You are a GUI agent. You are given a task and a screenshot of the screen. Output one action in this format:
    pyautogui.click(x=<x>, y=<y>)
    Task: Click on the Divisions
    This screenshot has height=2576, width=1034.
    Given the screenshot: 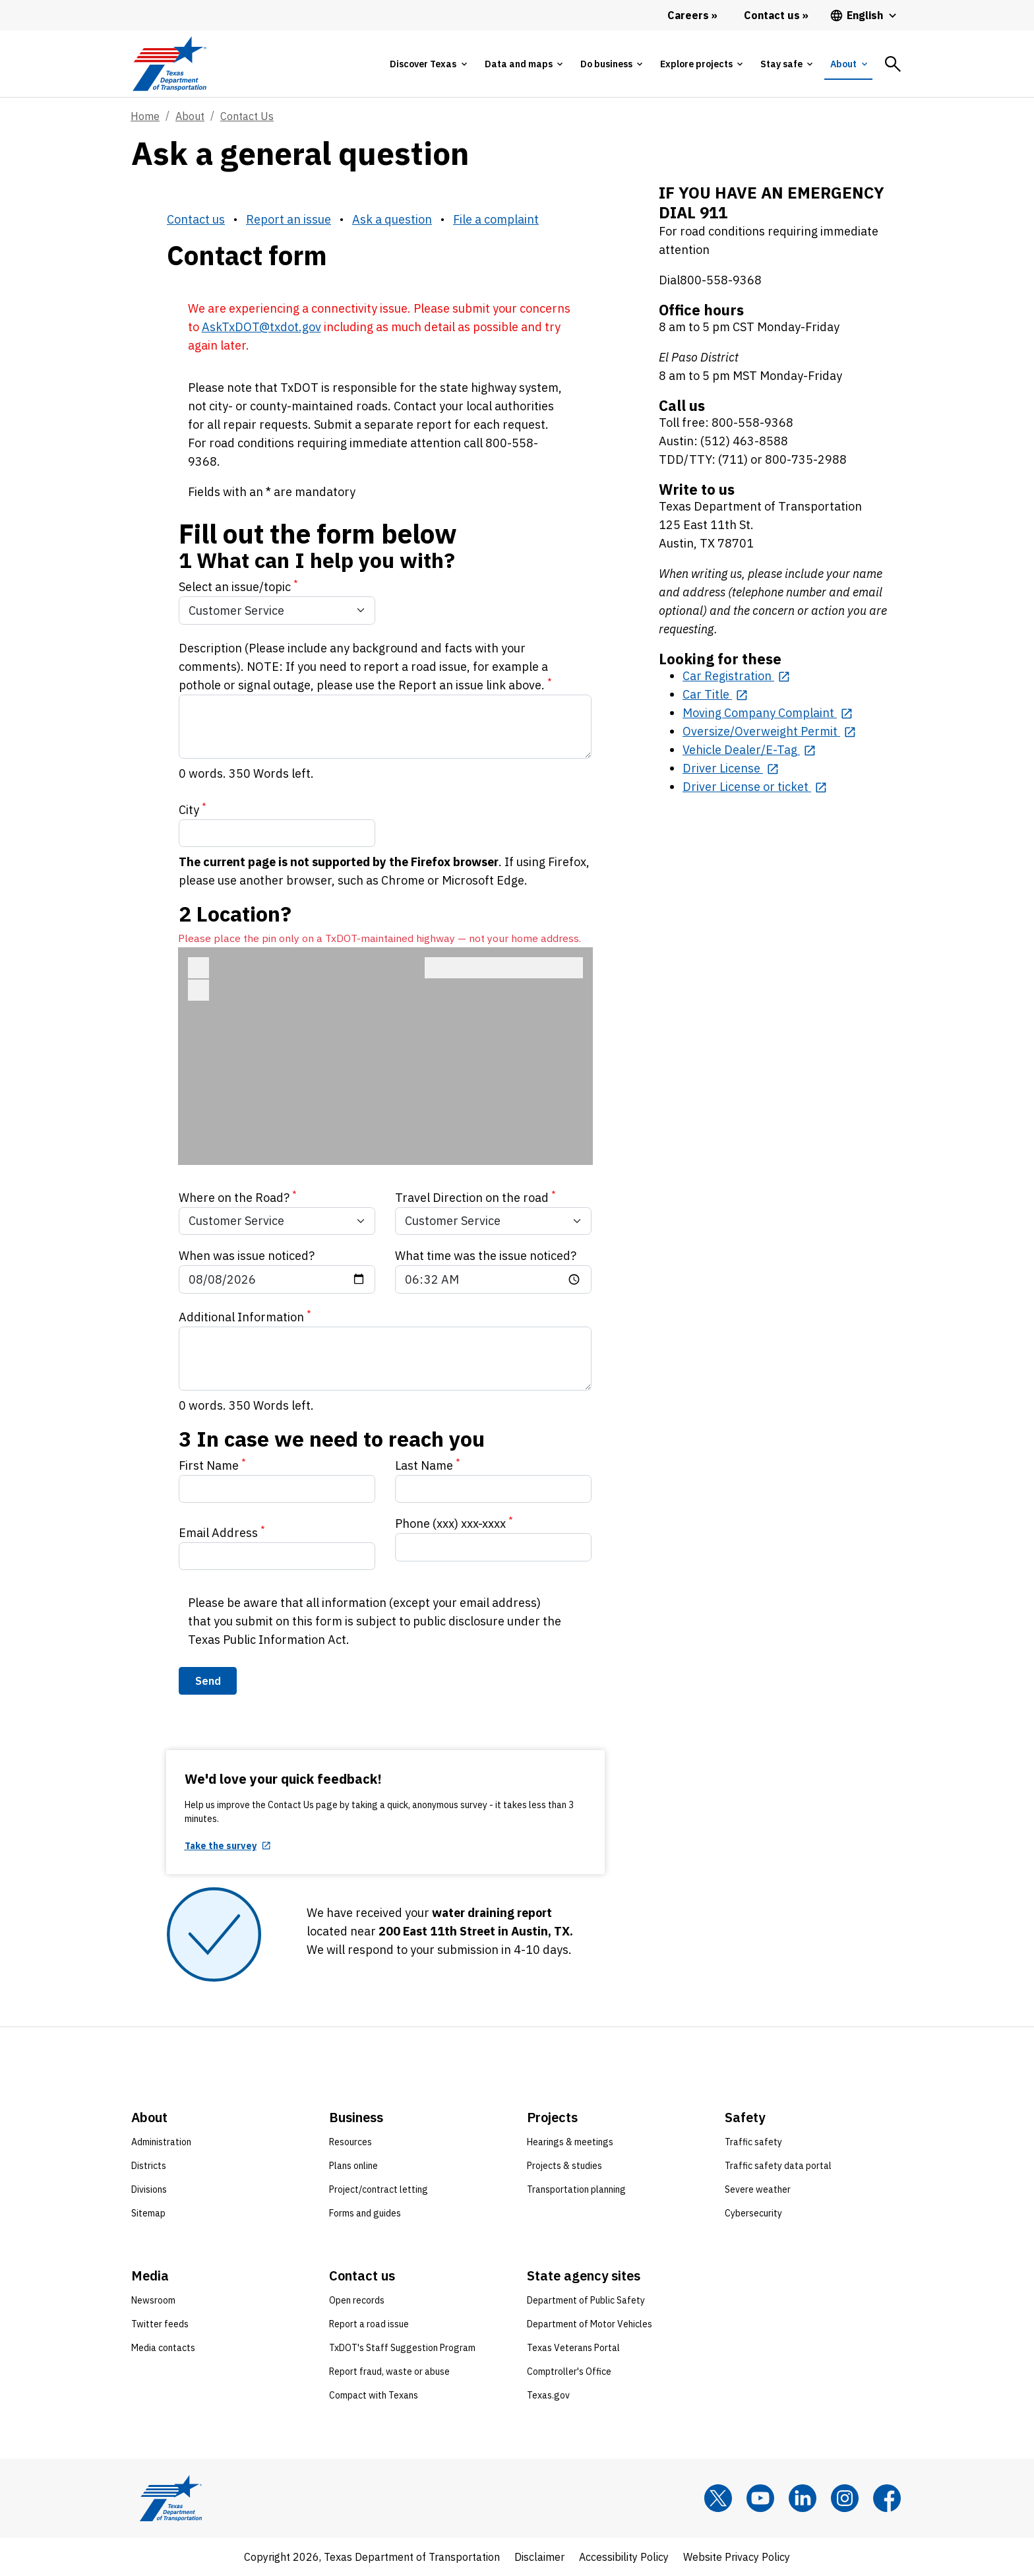 What is the action you would take?
    pyautogui.click(x=149, y=2189)
    